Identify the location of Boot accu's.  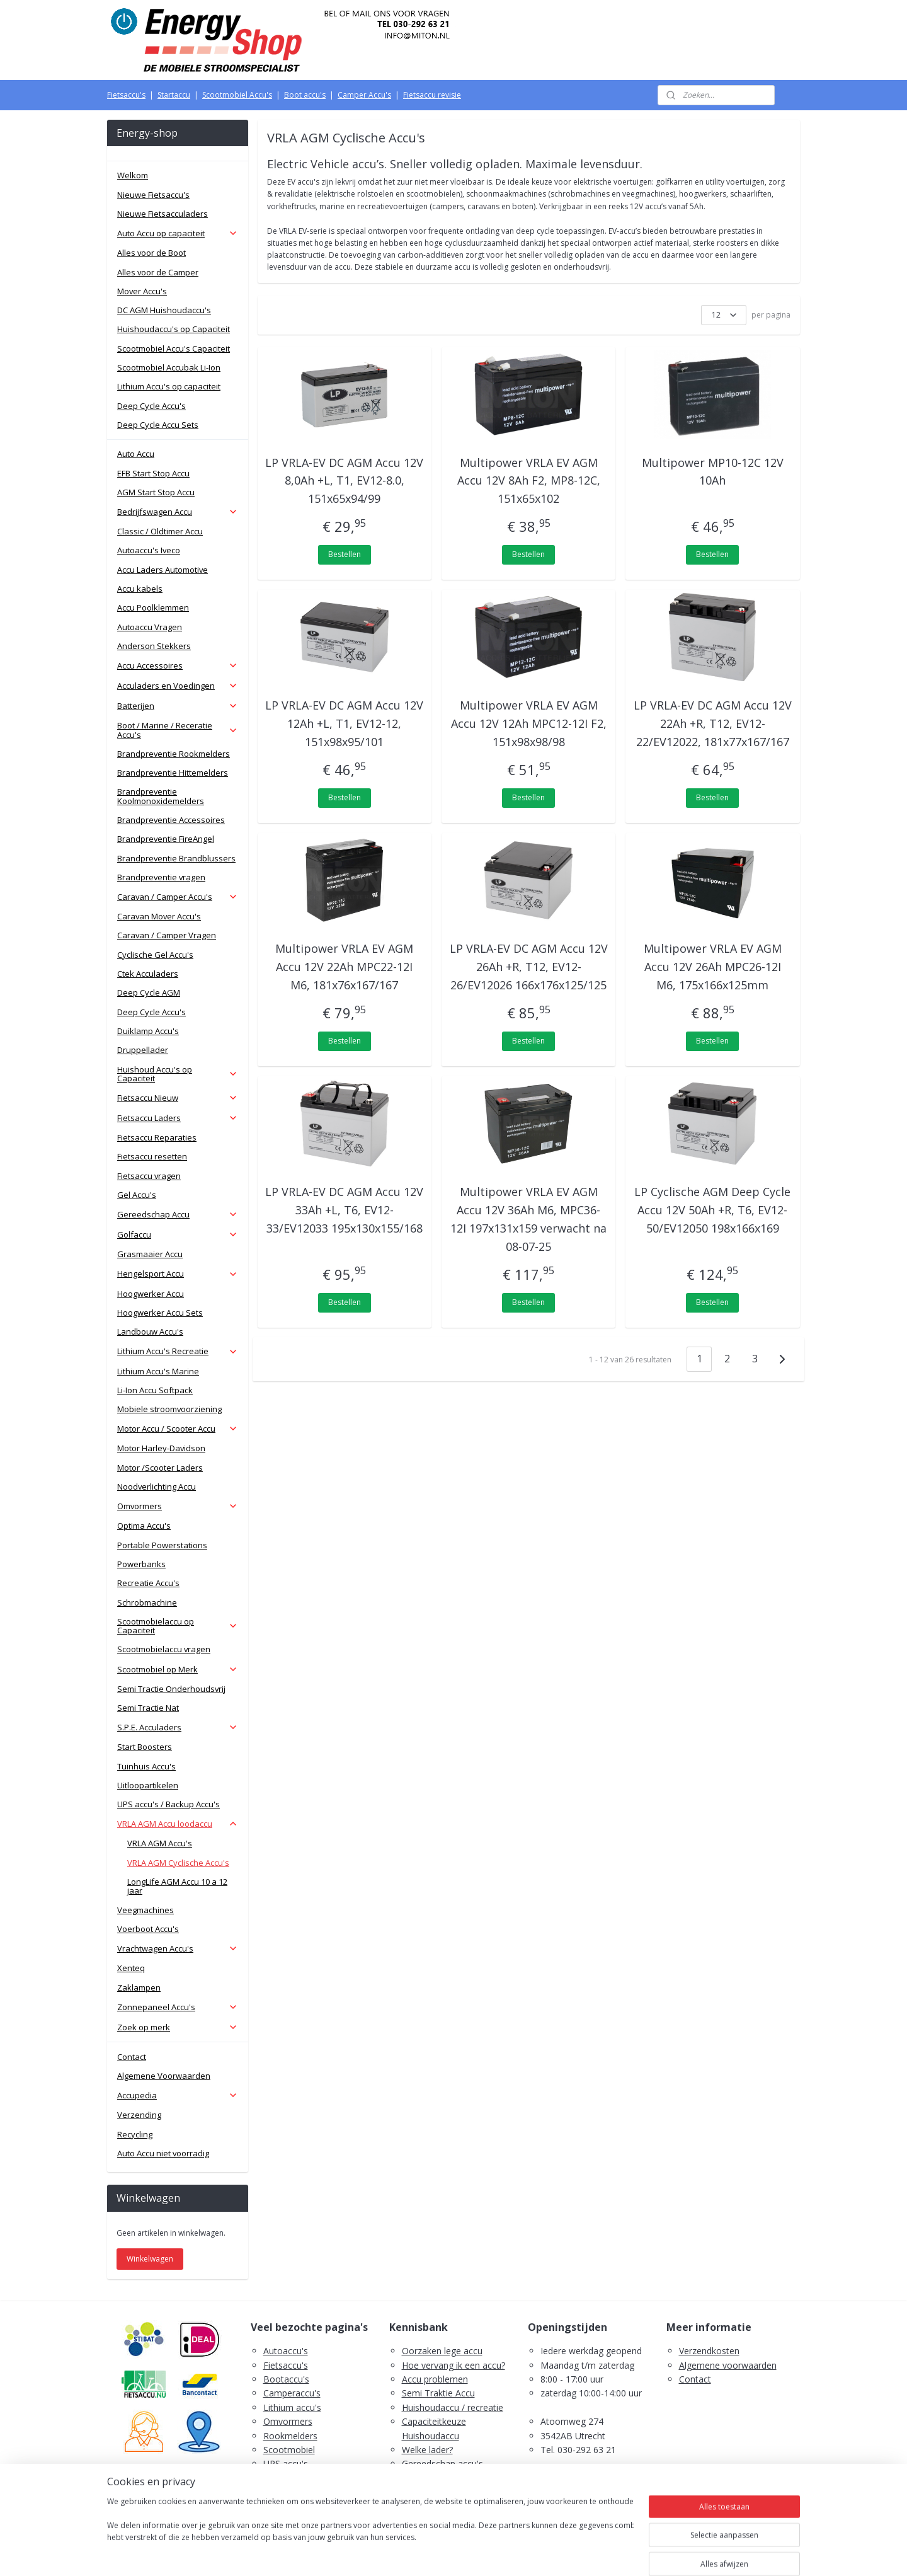
(305, 94).